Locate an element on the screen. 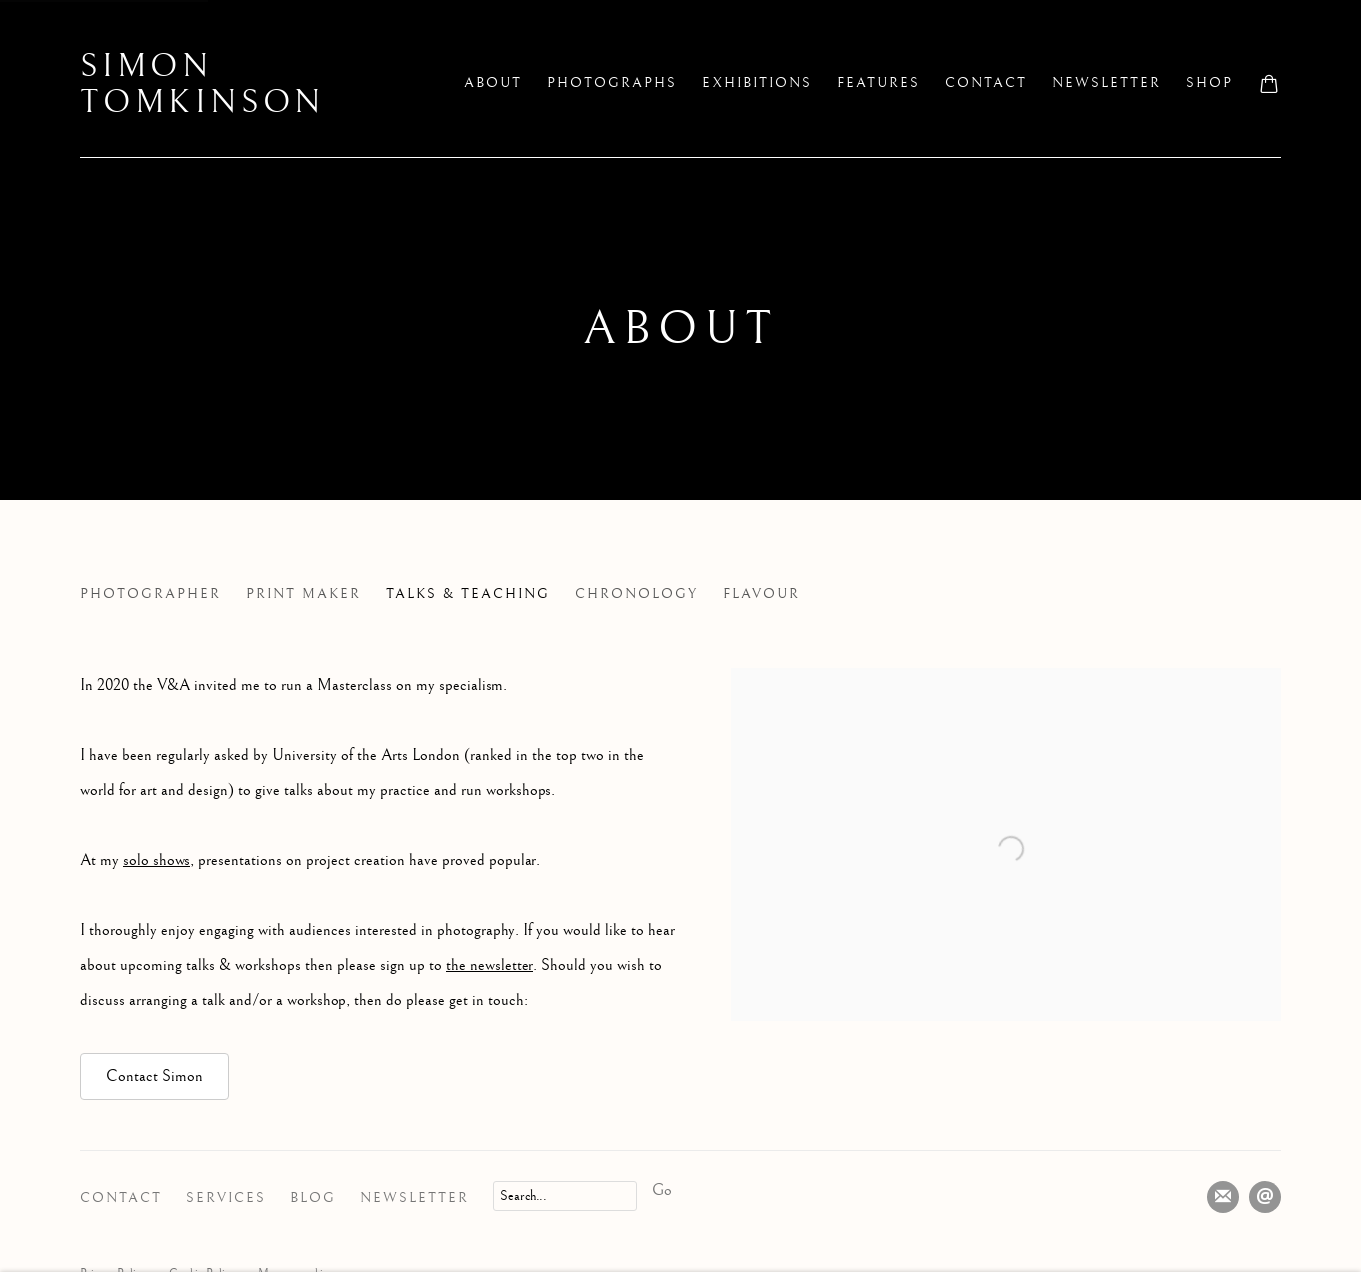 The height and width of the screenshot is (1272, 1361). Blog is located at coordinates (313, 1198).